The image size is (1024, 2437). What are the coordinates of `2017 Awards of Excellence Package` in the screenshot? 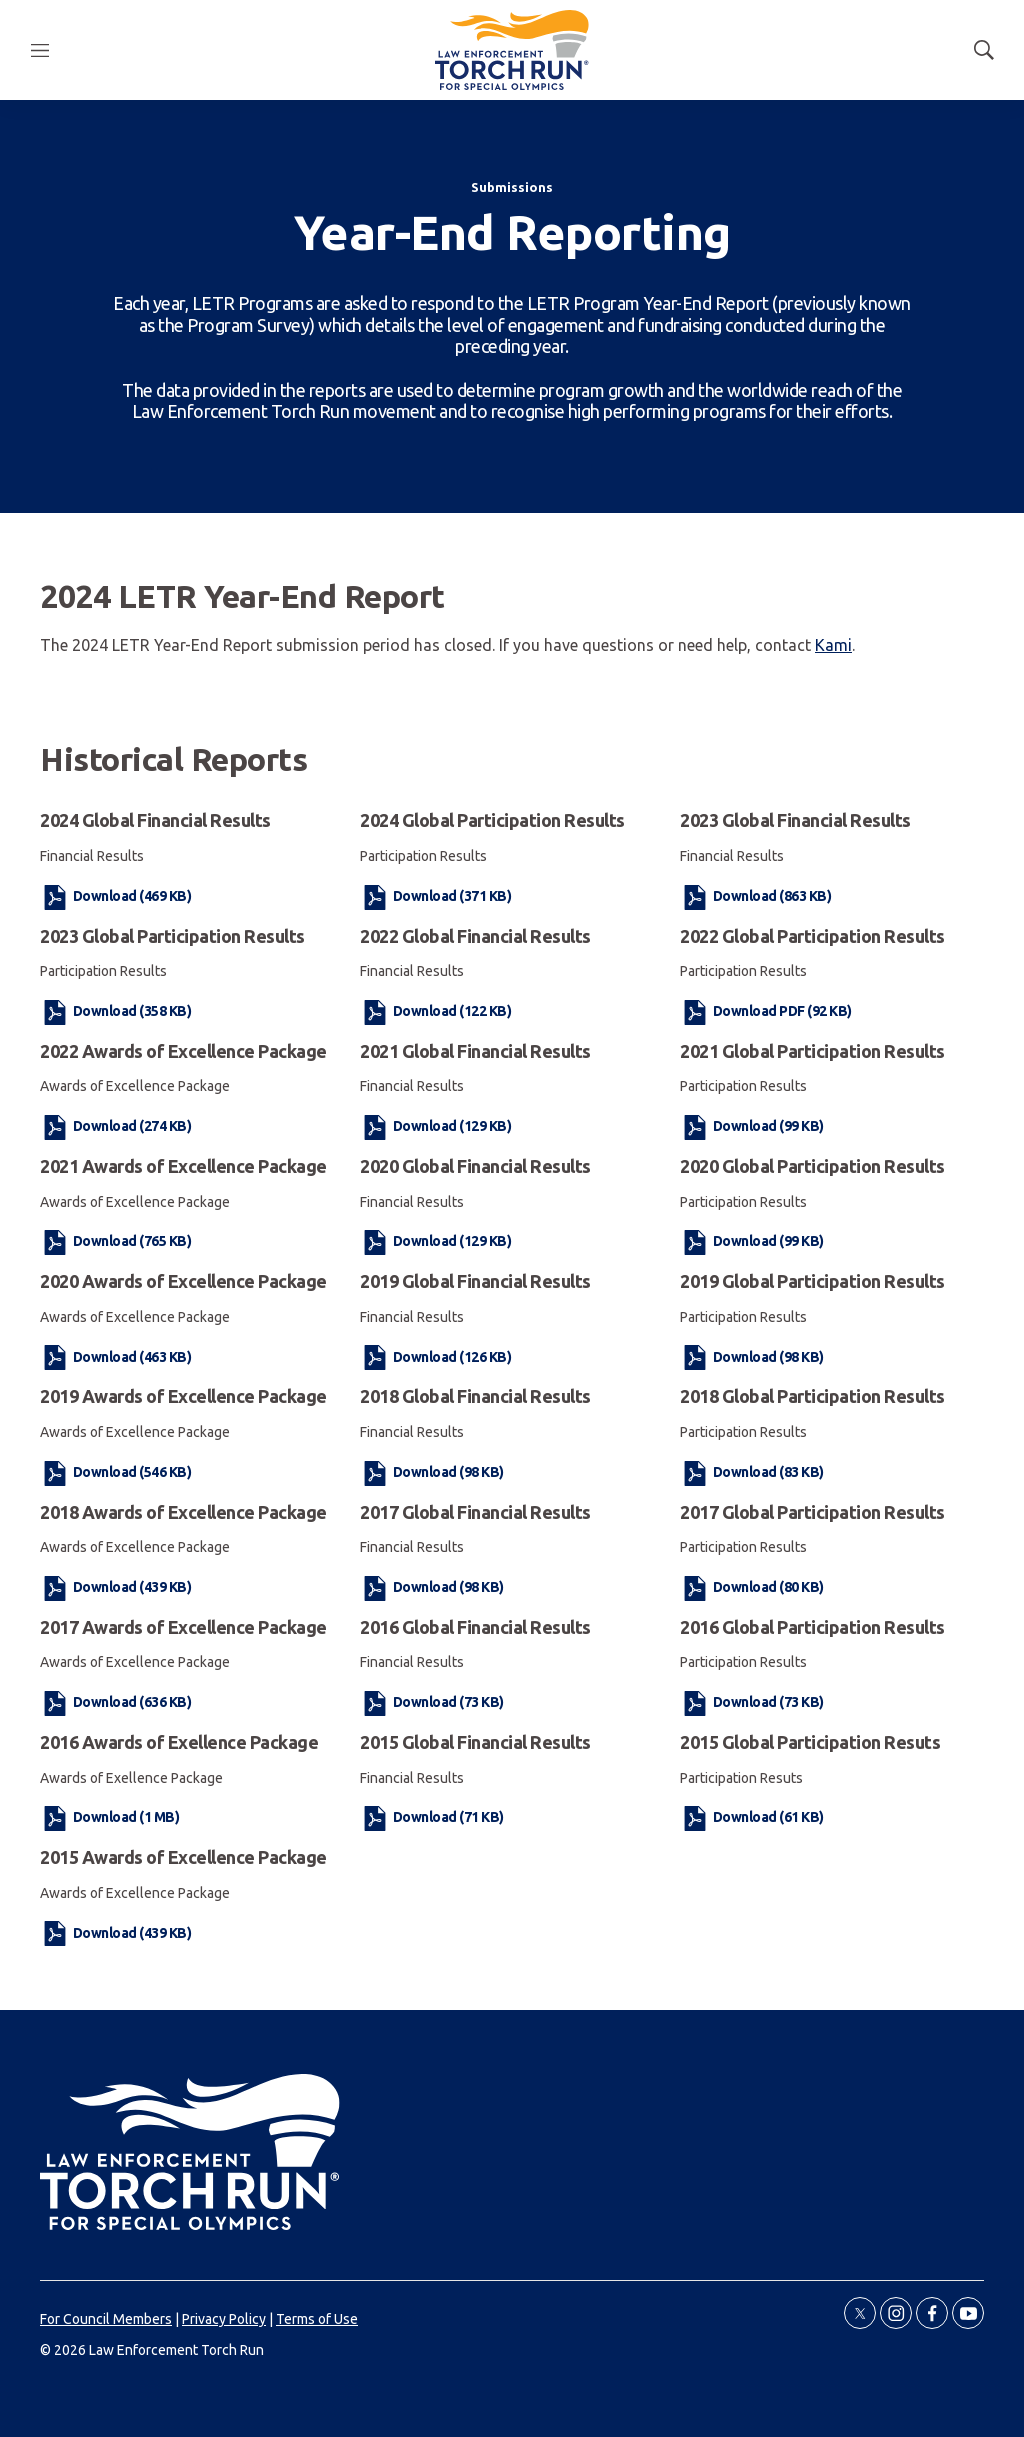 It's located at (183, 1627).